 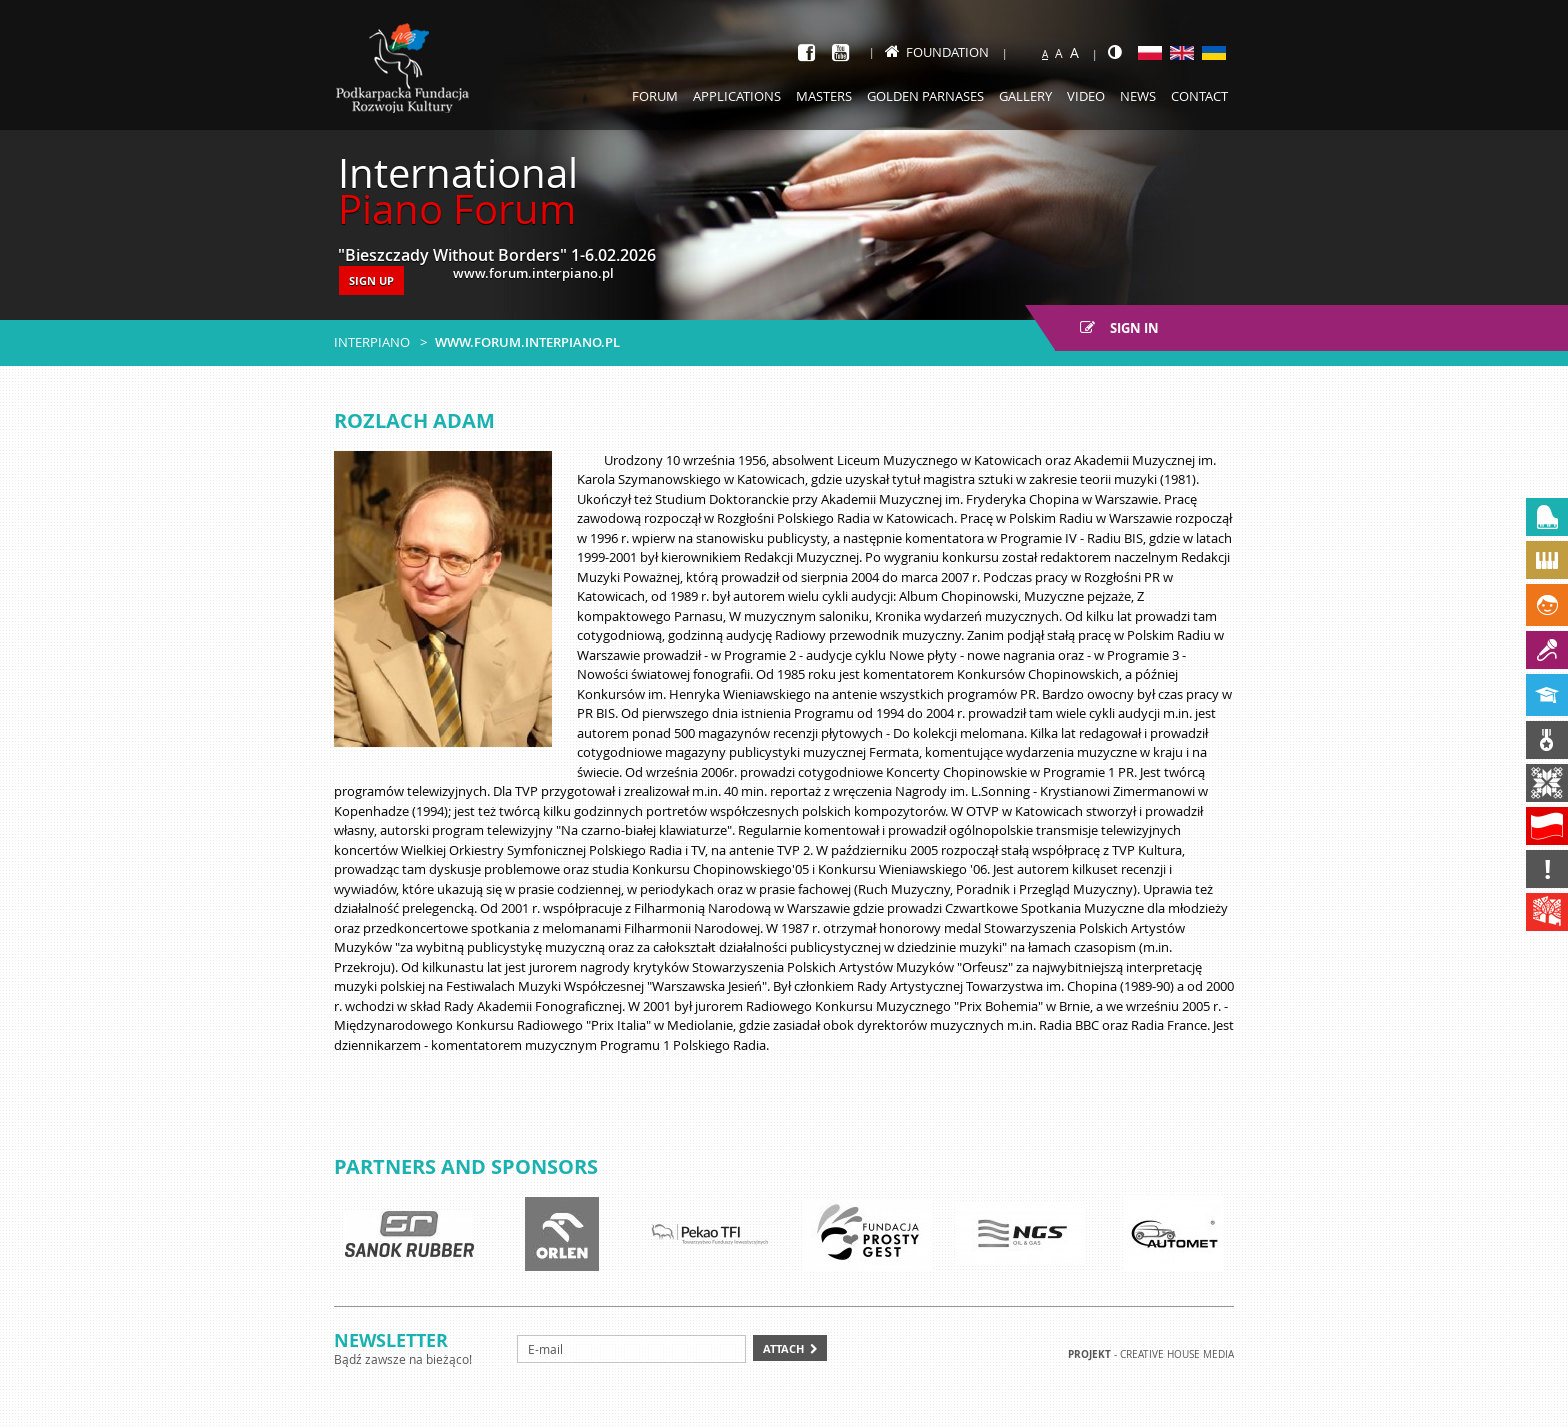 I want to click on News, so click(x=1138, y=96).